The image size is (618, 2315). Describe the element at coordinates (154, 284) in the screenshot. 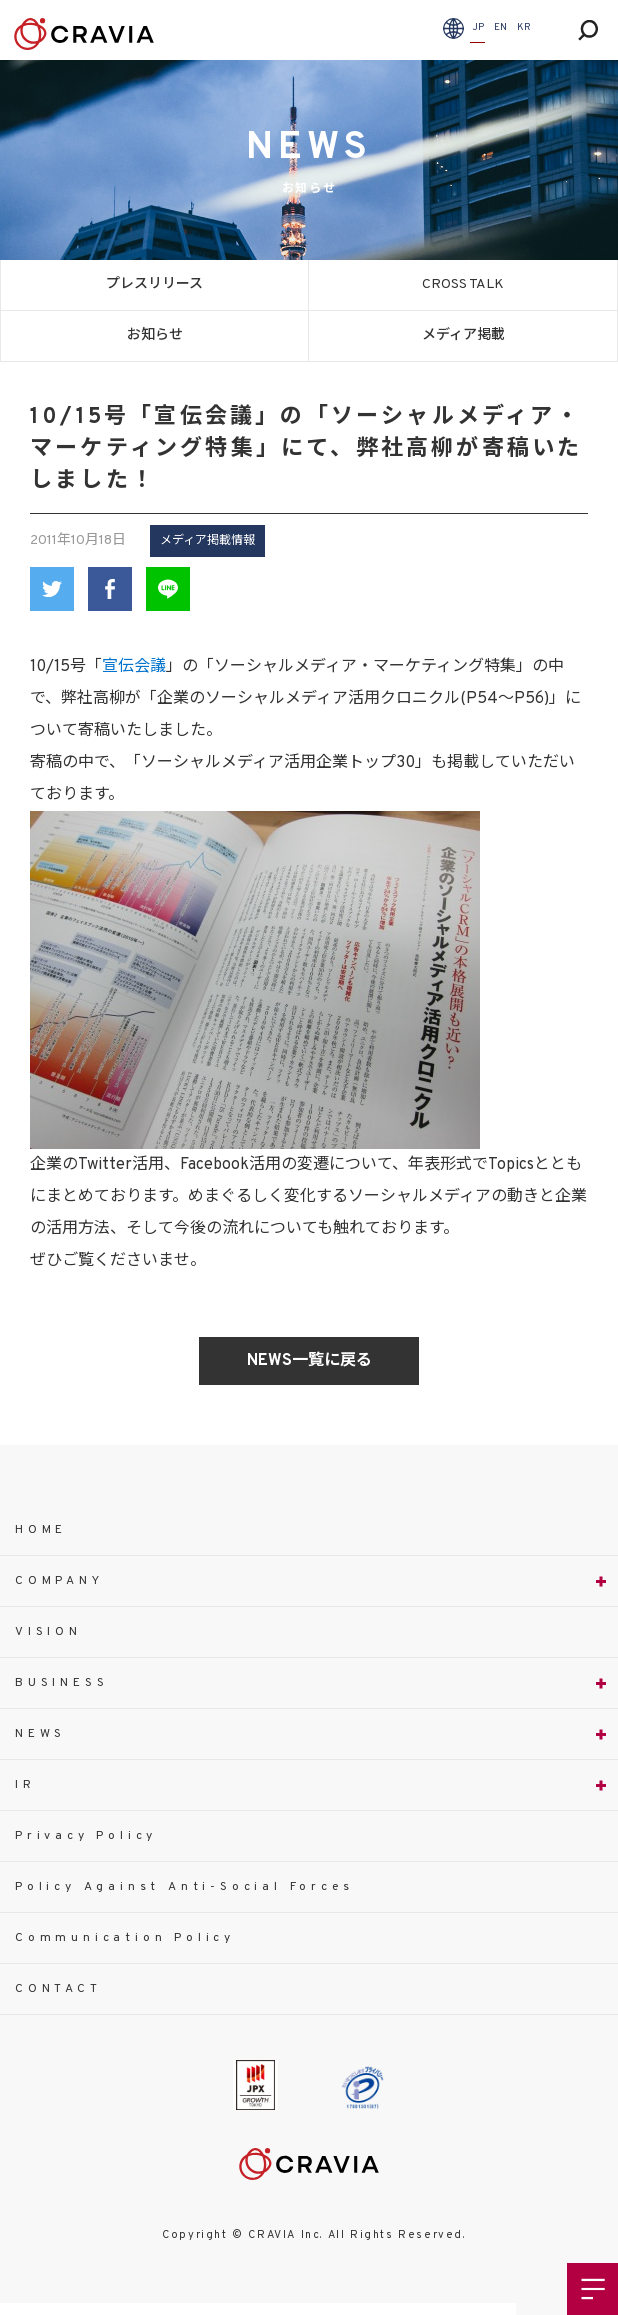

I see `プレスリリース` at that location.